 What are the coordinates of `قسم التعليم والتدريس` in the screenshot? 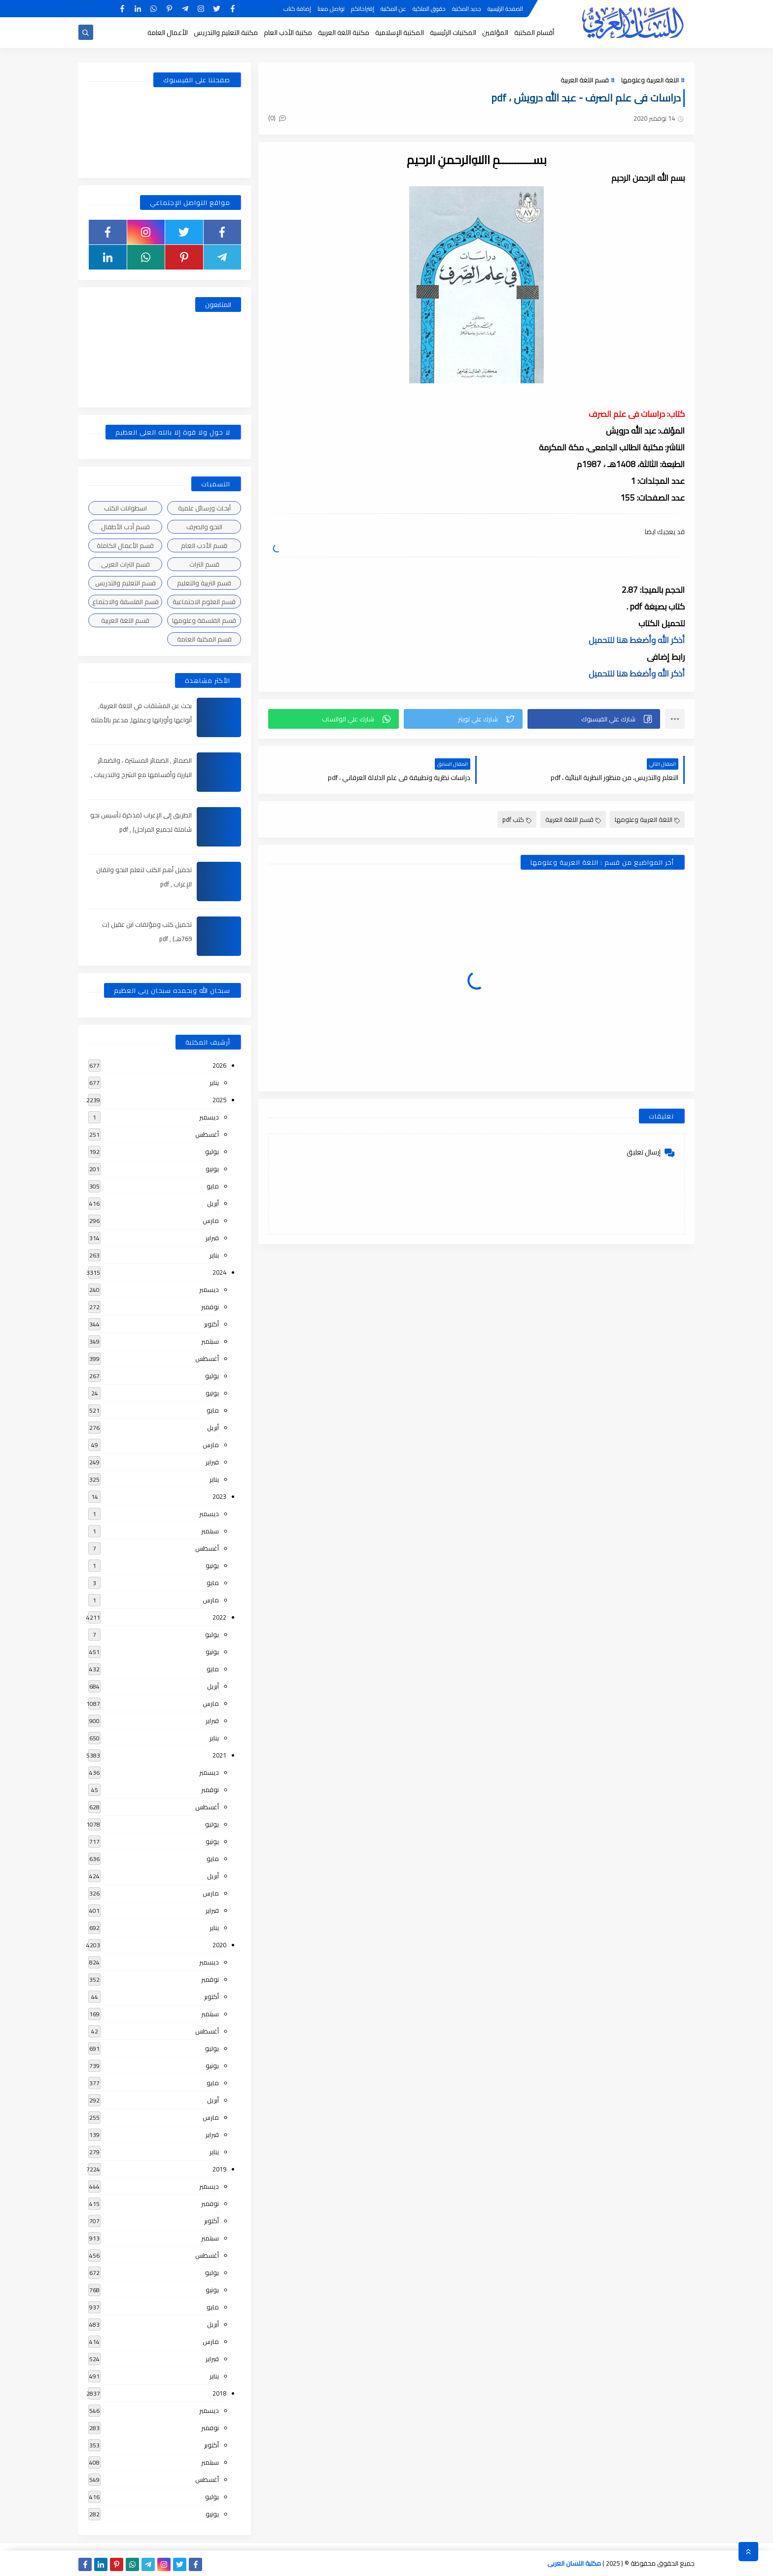 It's located at (125, 583).